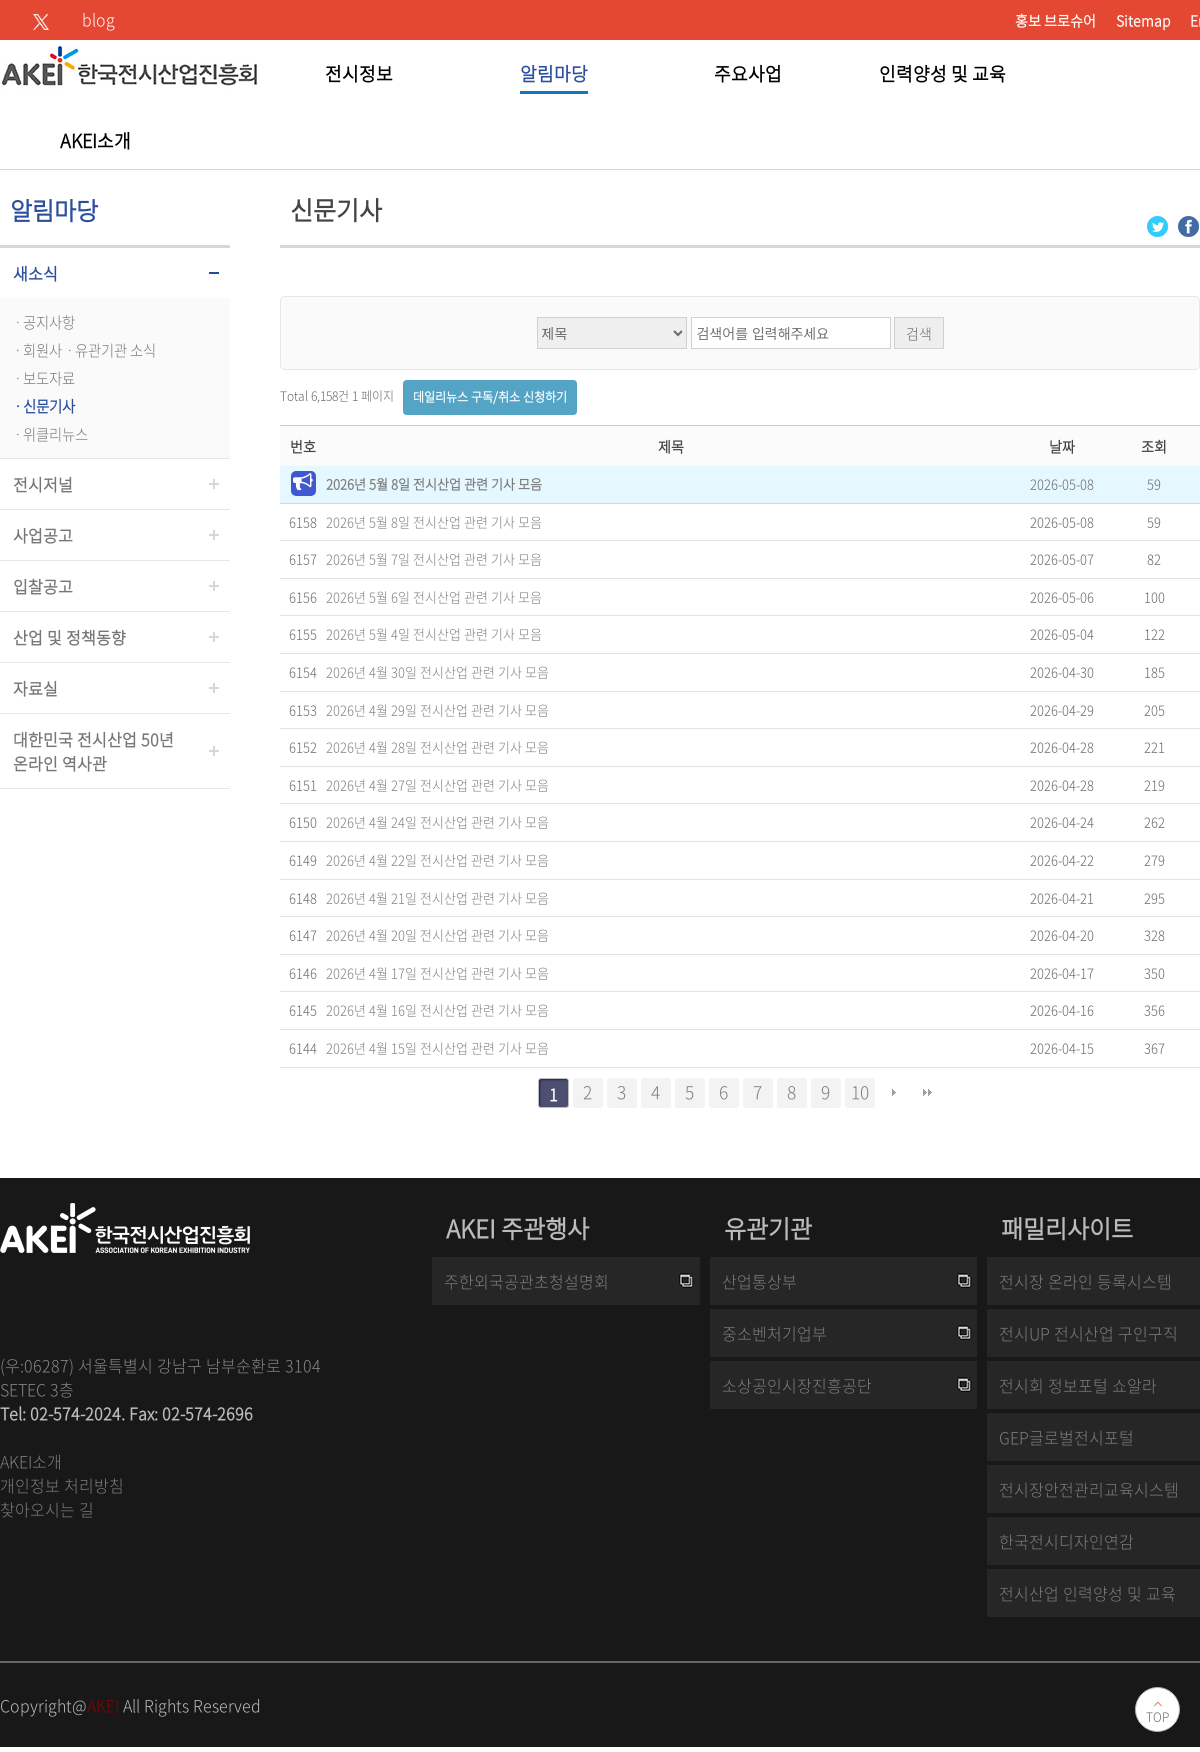  I want to click on AKEI소개, so click(31, 1461).